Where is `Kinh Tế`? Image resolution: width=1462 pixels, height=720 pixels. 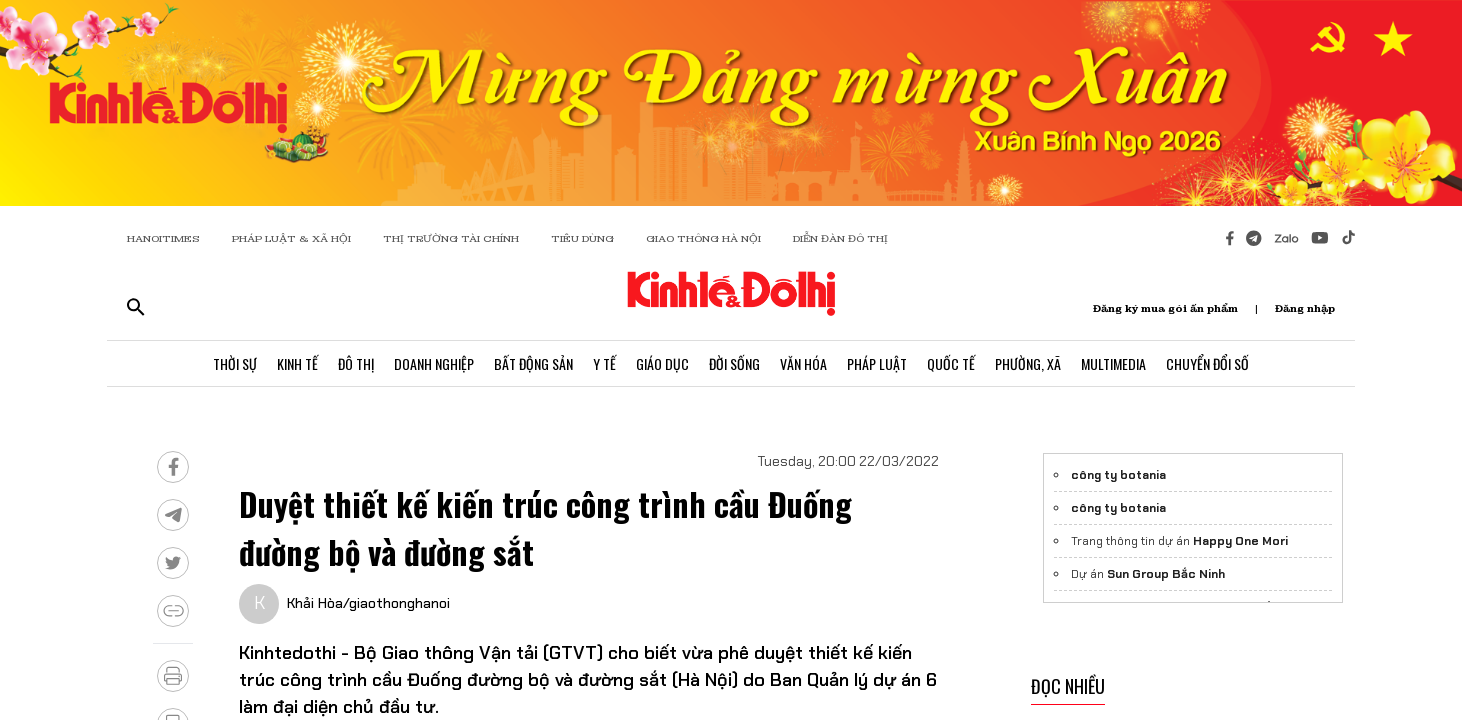 Kinh Tế is located at coordinates (297, 363).